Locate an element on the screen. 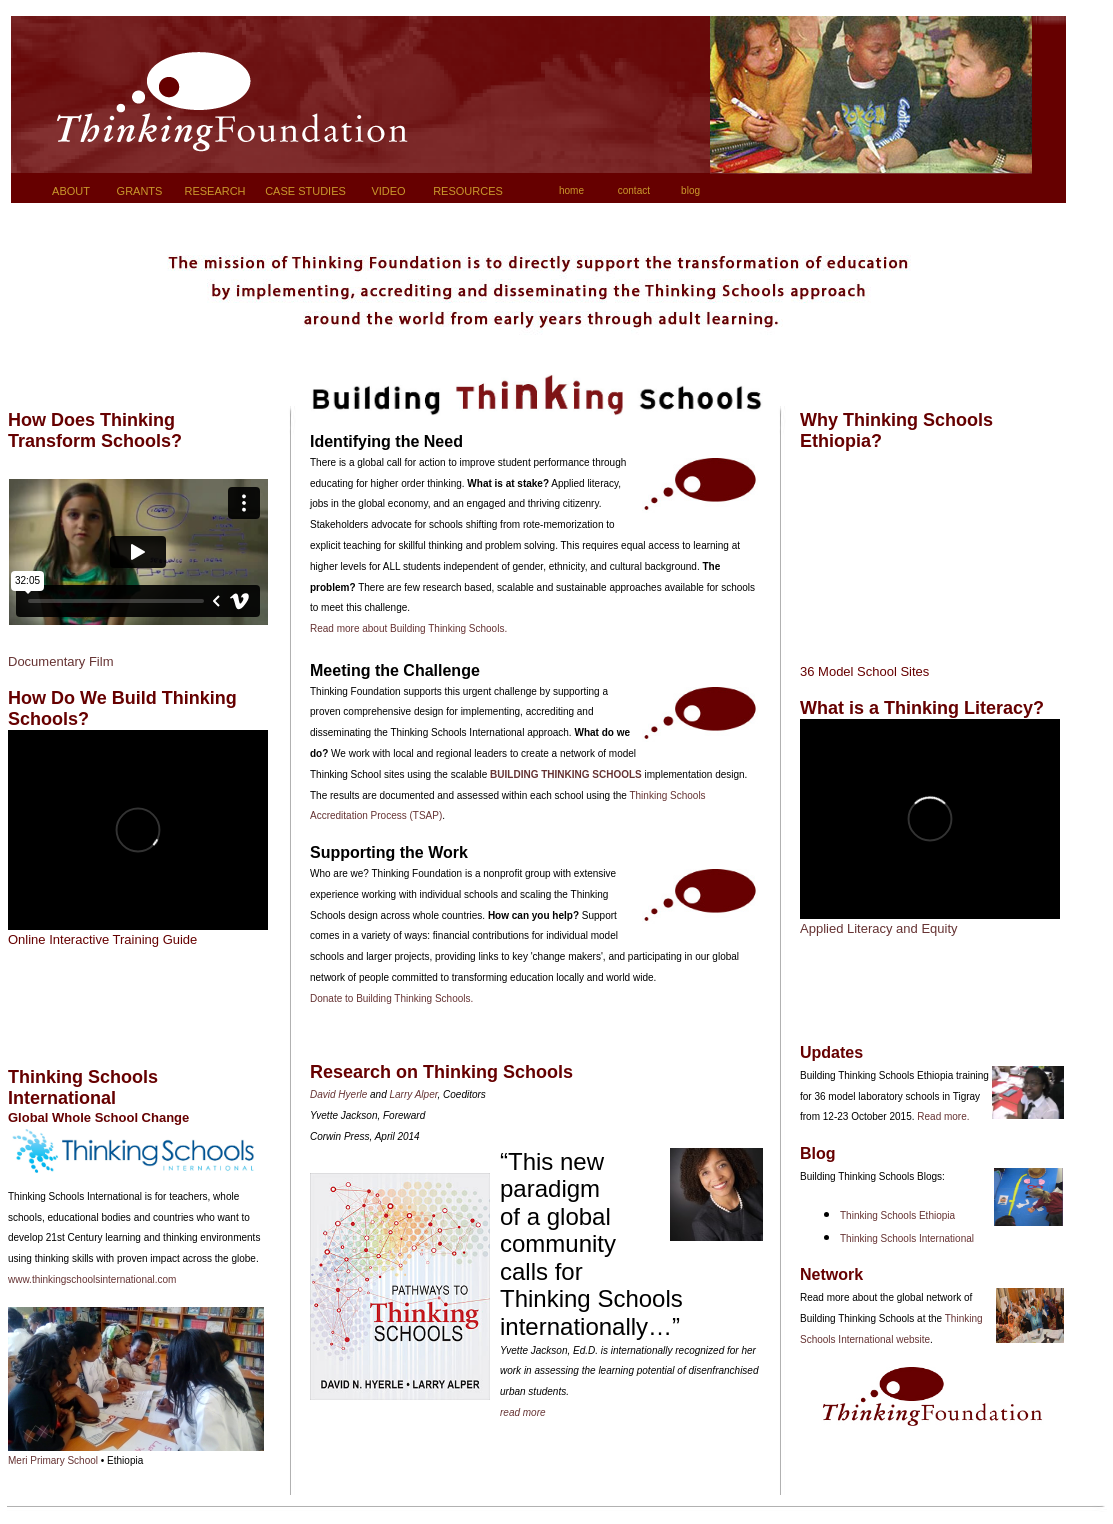 The width and height of the screenshot is (1113, 1524). read more is located at coordinates (523, 1412).